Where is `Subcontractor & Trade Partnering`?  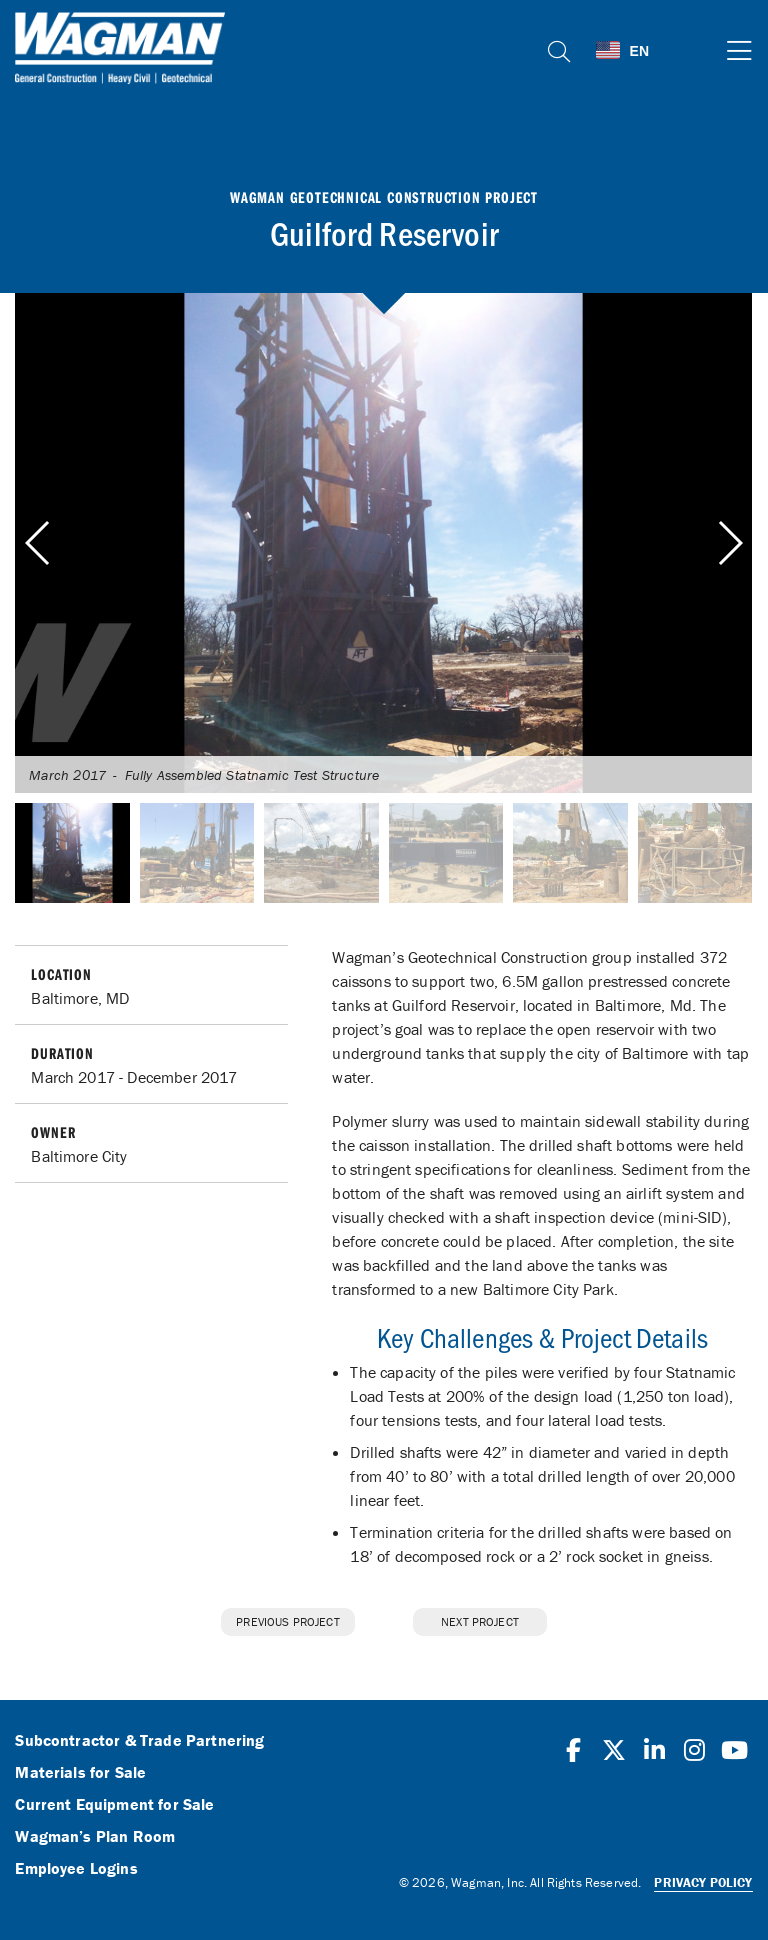 Subcontractor & Trade Partnering is located at coordinates (139, 1741).